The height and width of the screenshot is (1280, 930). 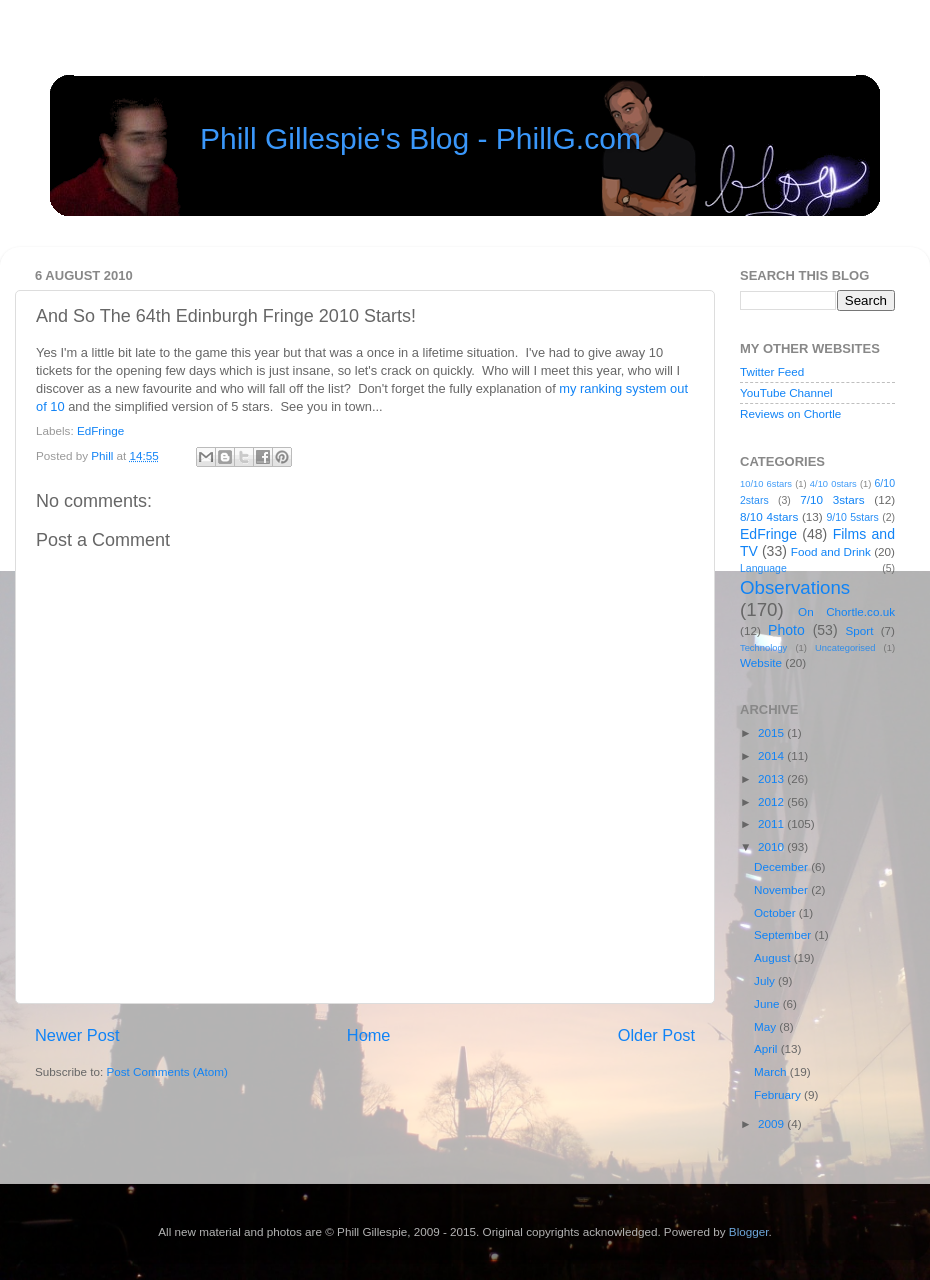 What do you see at coordinates (774, 957) in the screenshot?
I see `August` at bounding box center [774, 957].